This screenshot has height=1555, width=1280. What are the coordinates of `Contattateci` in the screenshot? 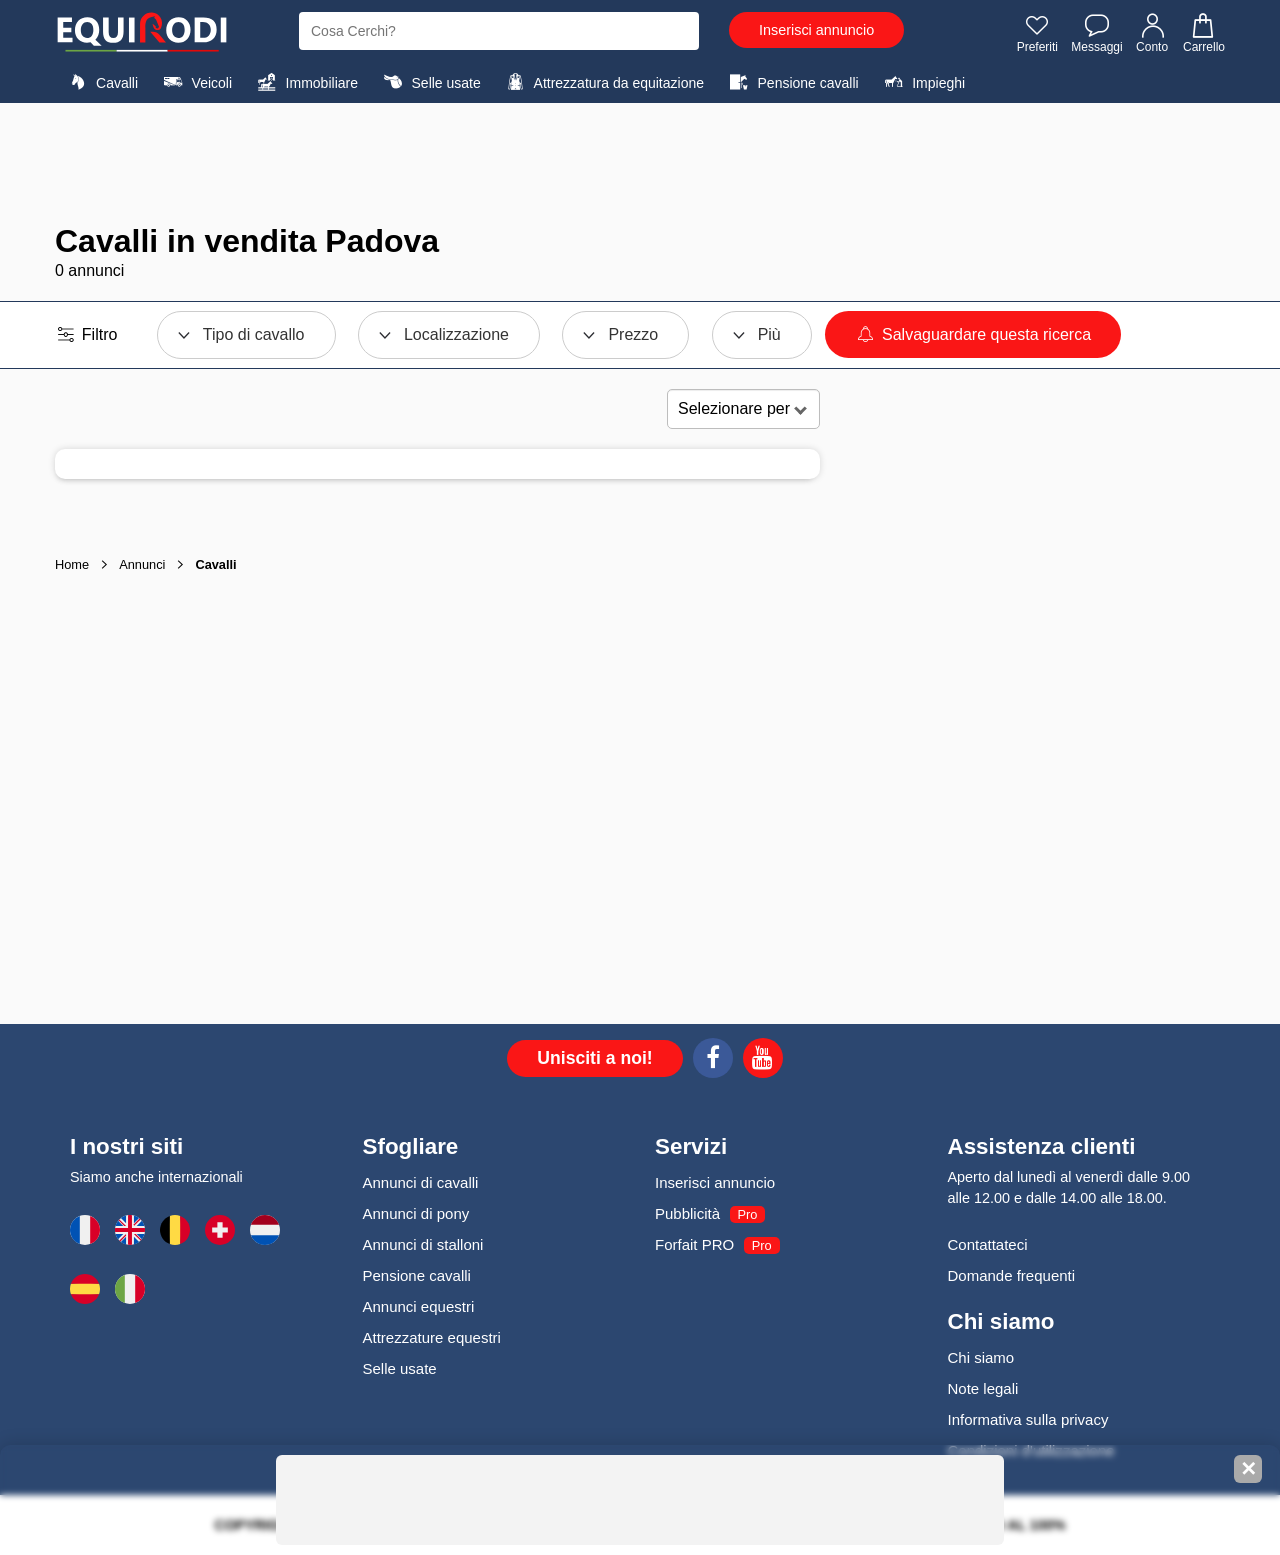 It's located at (988, 1244).